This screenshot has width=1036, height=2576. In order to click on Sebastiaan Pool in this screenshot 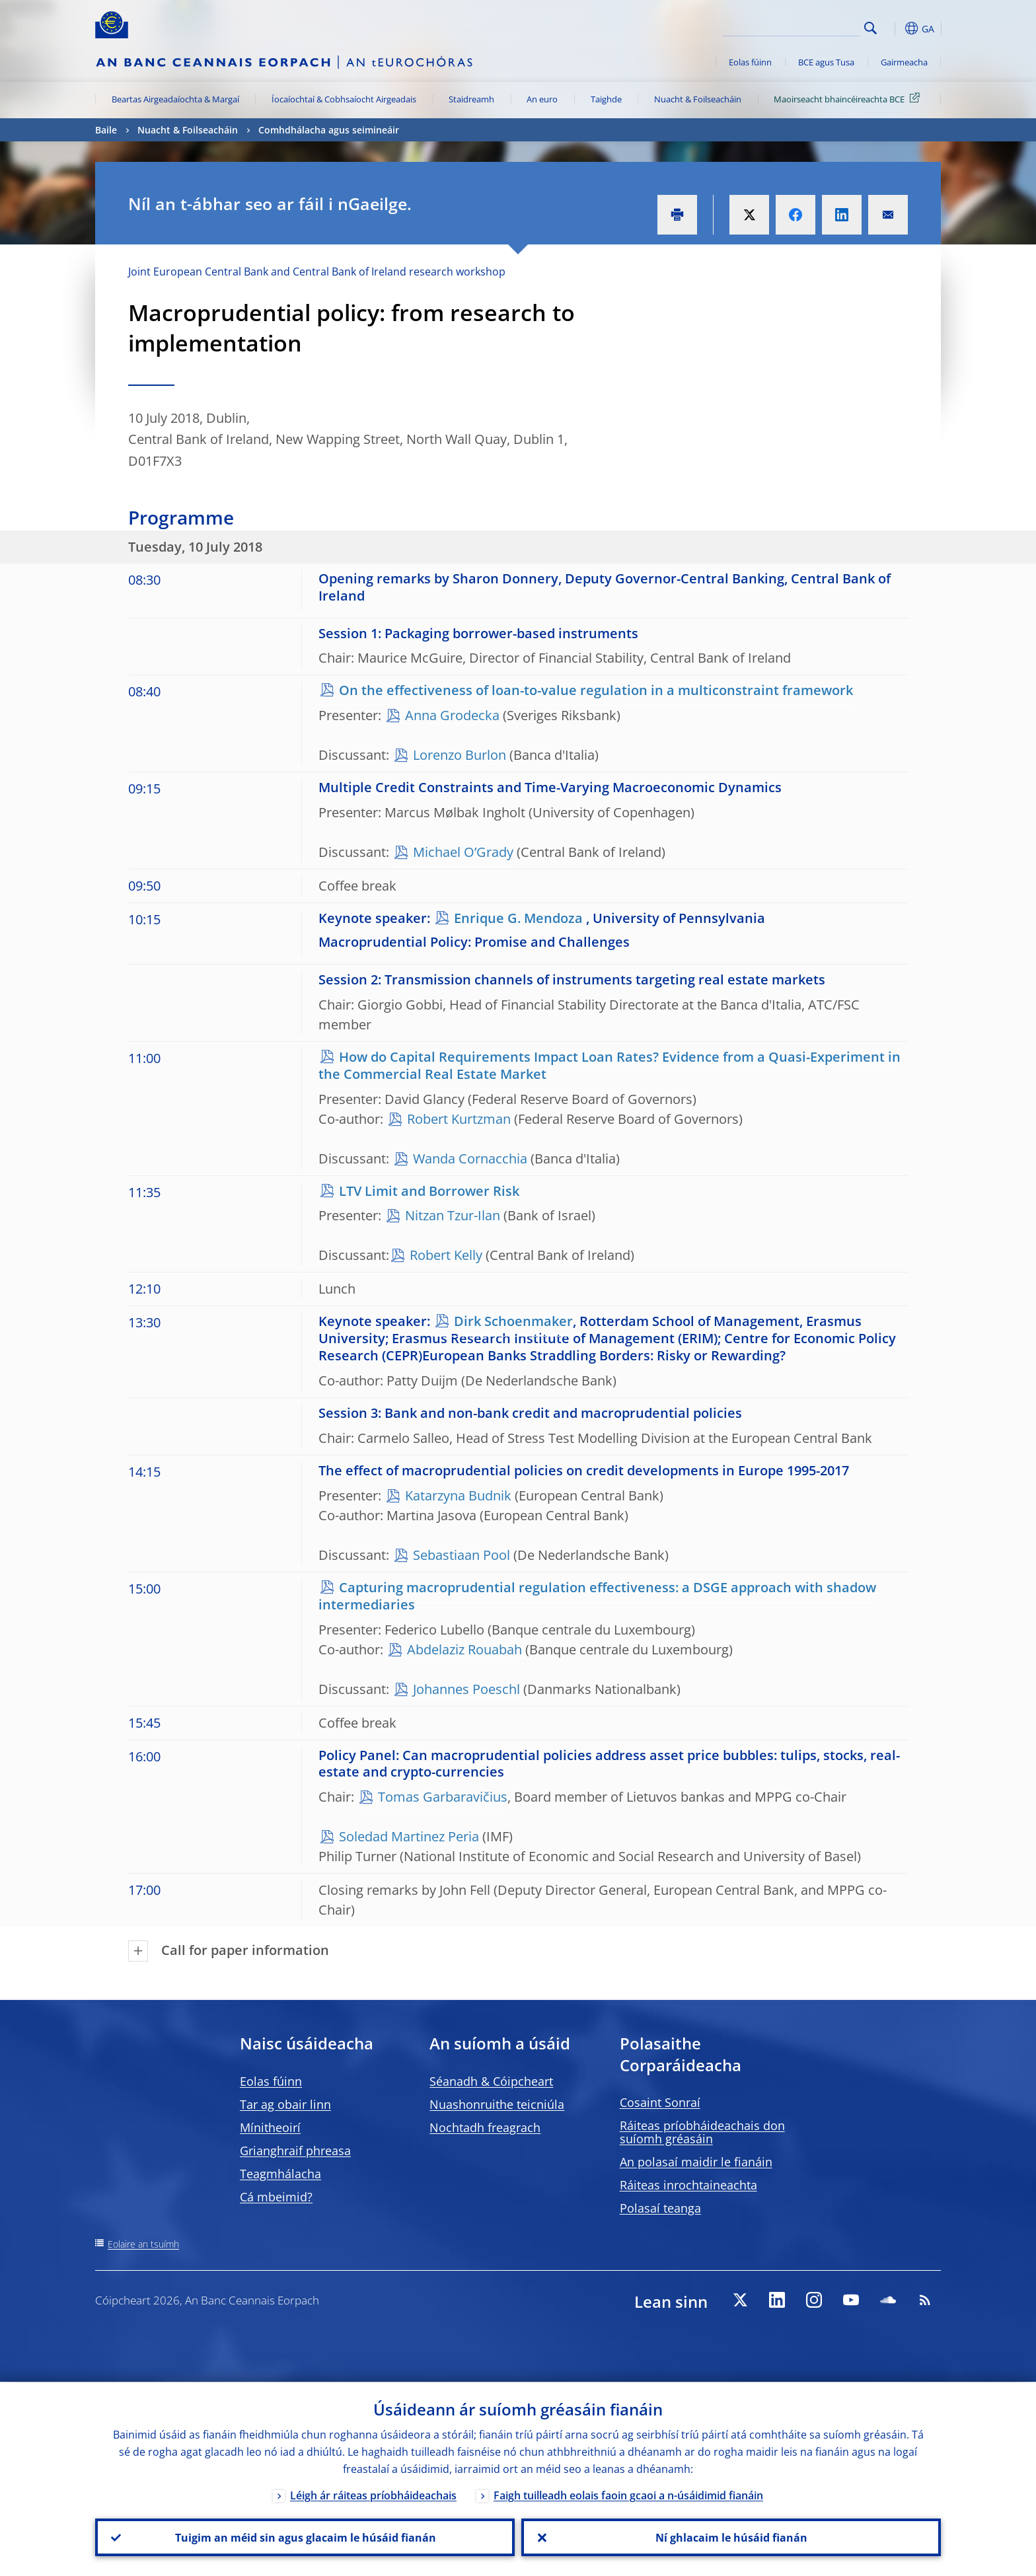, I will do `click(461, 1555)`.